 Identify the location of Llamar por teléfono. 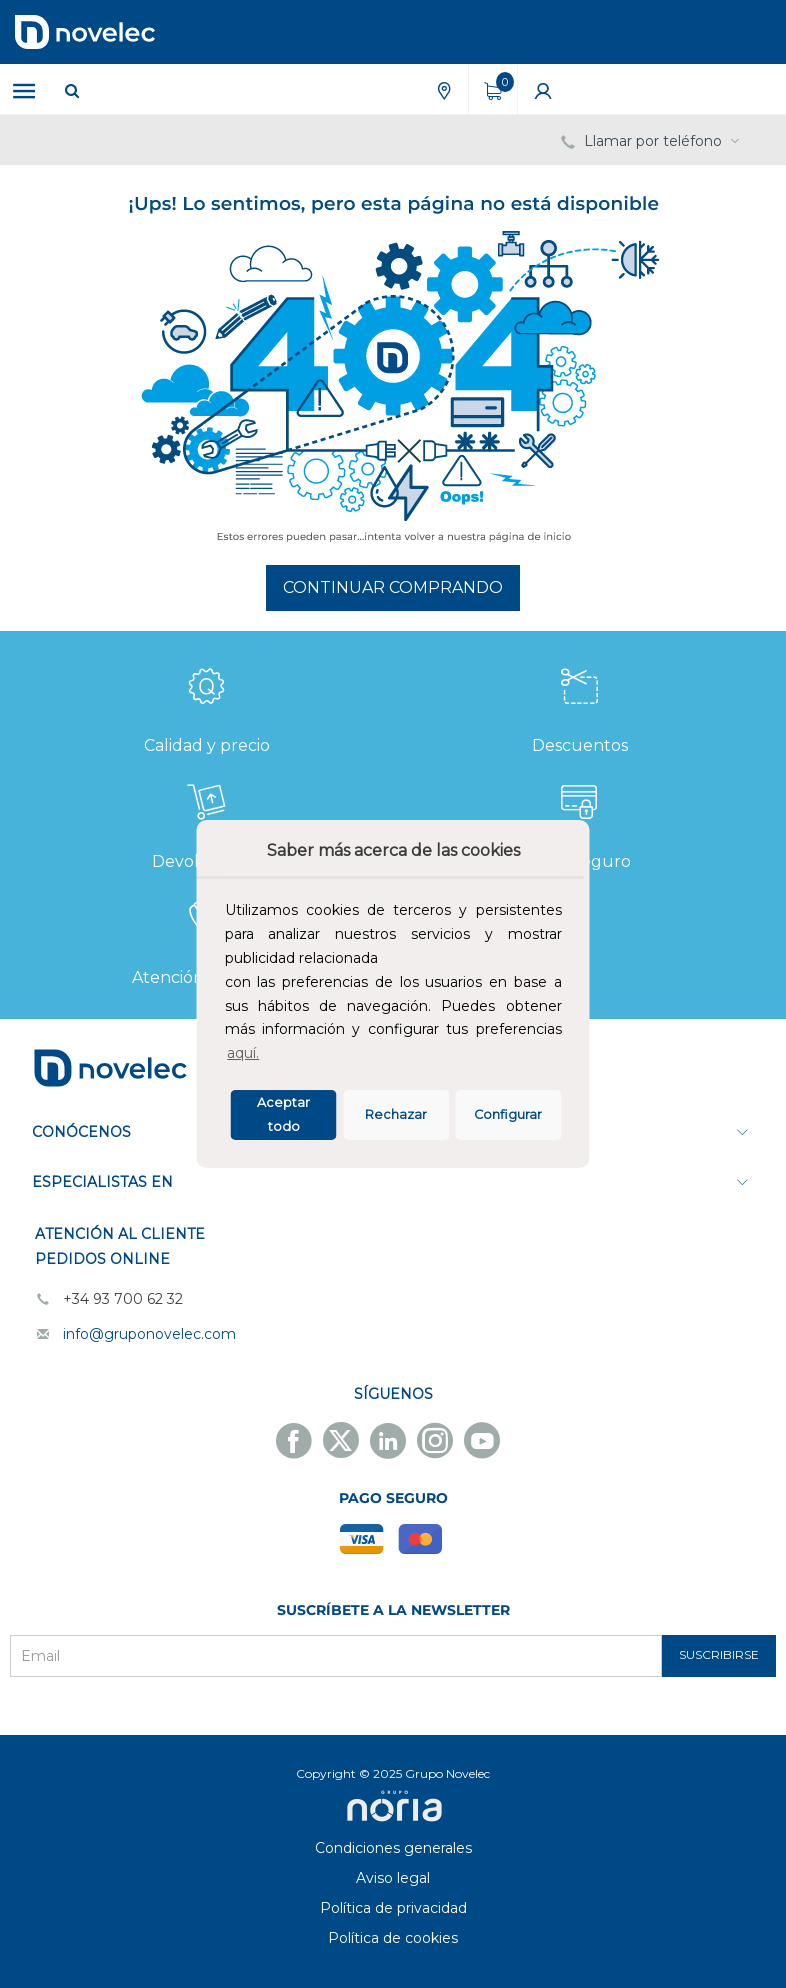
(652, 141).